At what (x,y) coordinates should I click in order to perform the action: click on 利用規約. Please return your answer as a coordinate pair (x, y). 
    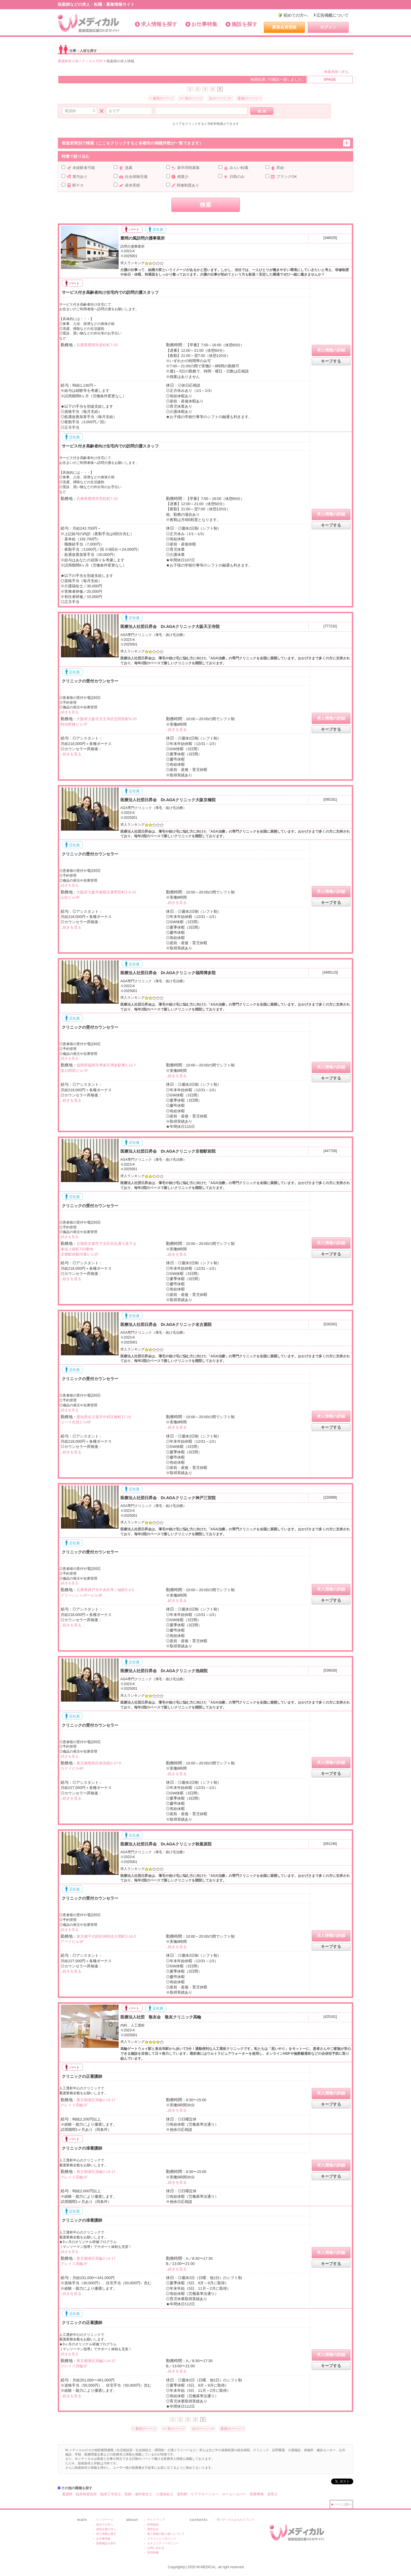
    Looking at the image, I should click on (153, 2524).